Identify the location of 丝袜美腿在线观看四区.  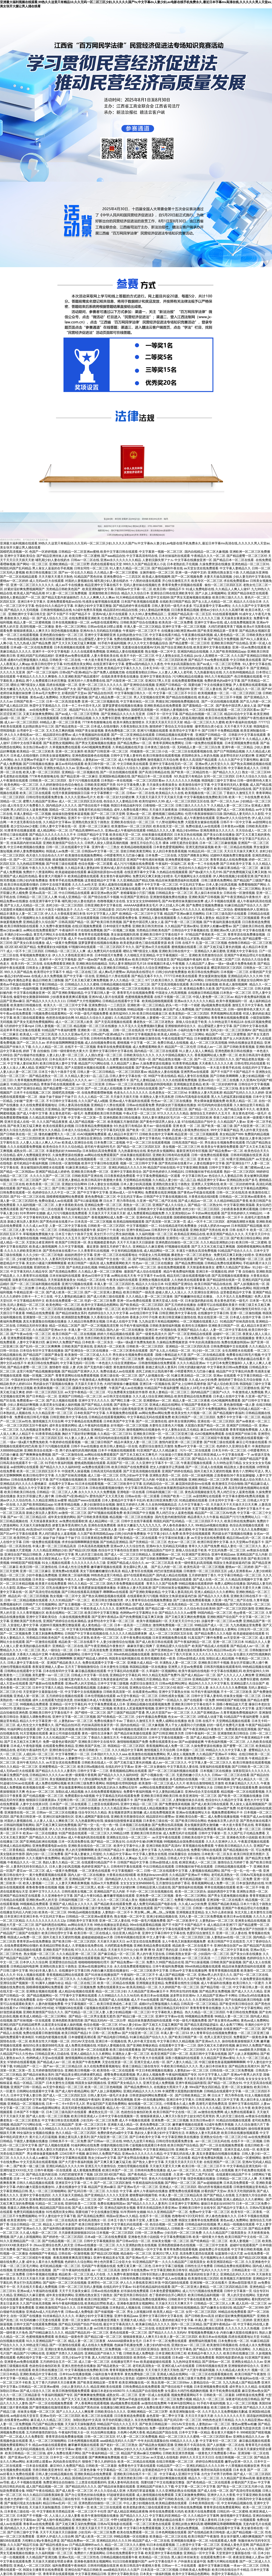
(157, 834).